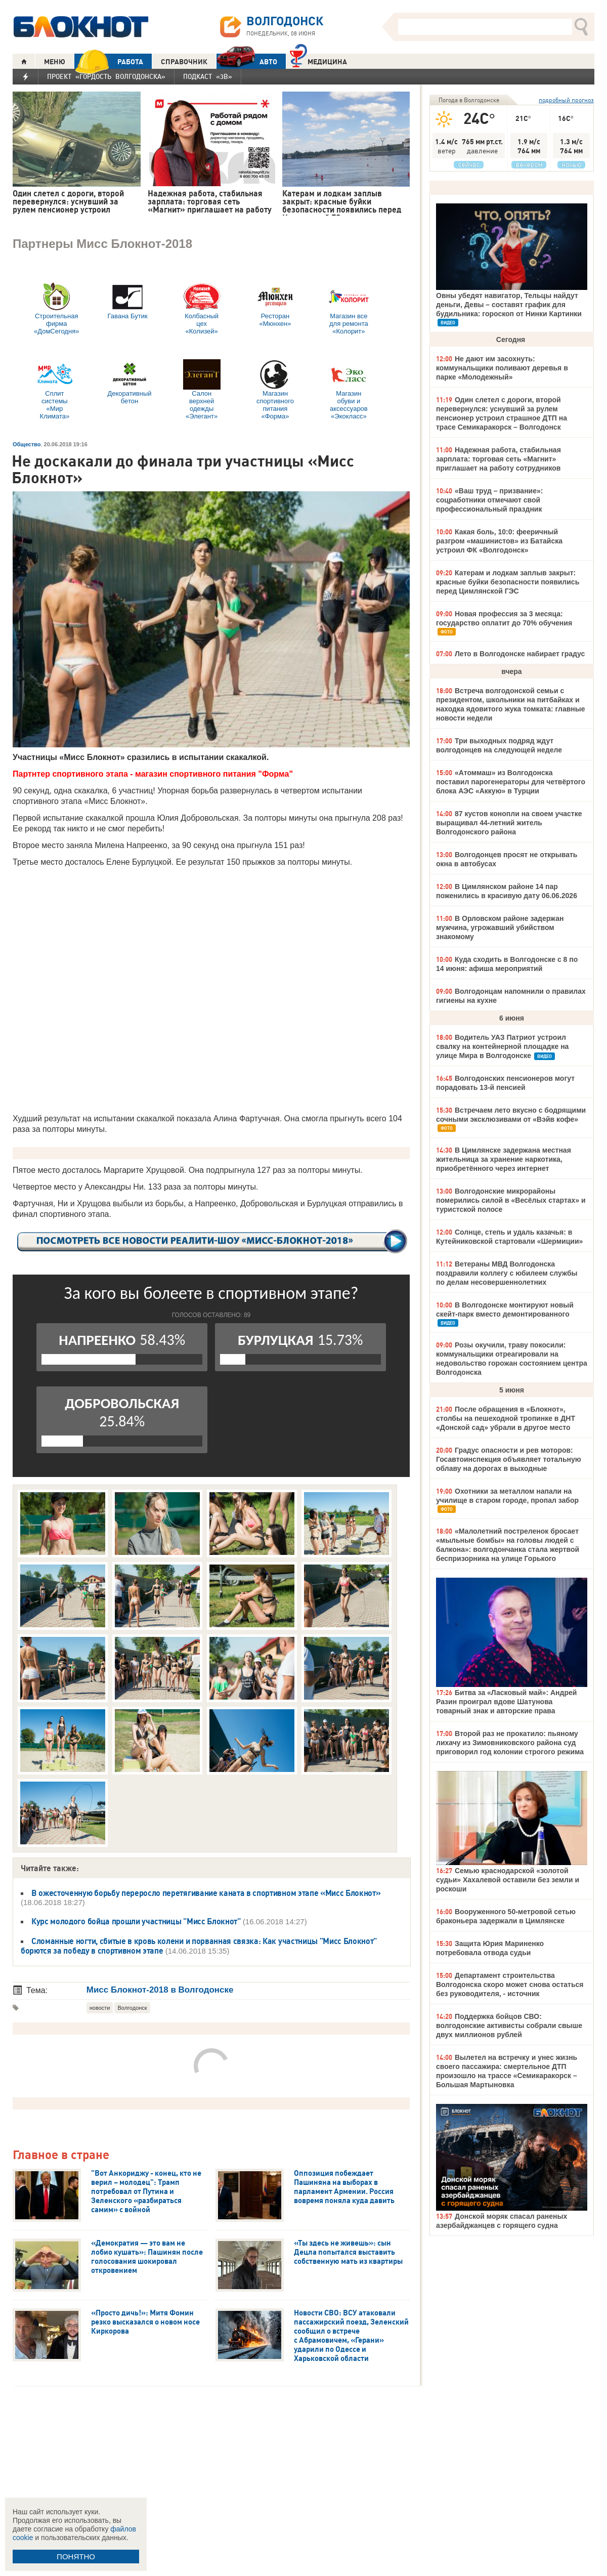 Image resolution: width=607 pixels, height=2576 pixels. Describe the element at coordinates (205, 1893) in the screenshot. I see `В ожесточенную борьбу переросло перетягивание каната в спортивном этапе «Мисс Блокнот»` at that location.